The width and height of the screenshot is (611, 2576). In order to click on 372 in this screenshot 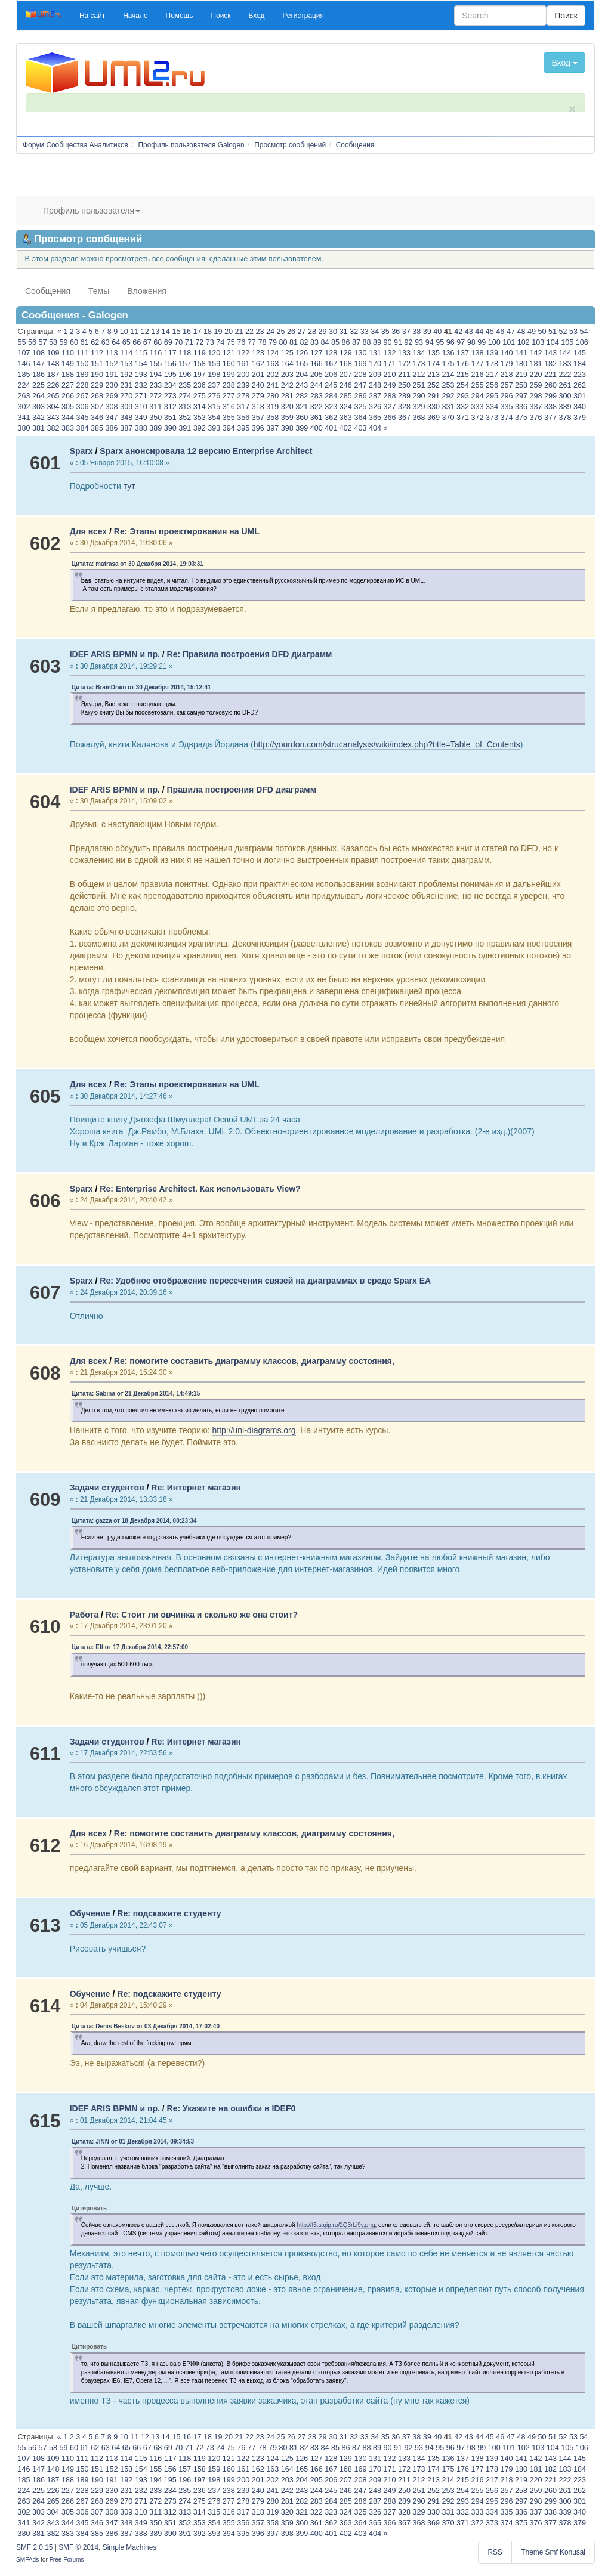, I will do `click(477, 417)`.